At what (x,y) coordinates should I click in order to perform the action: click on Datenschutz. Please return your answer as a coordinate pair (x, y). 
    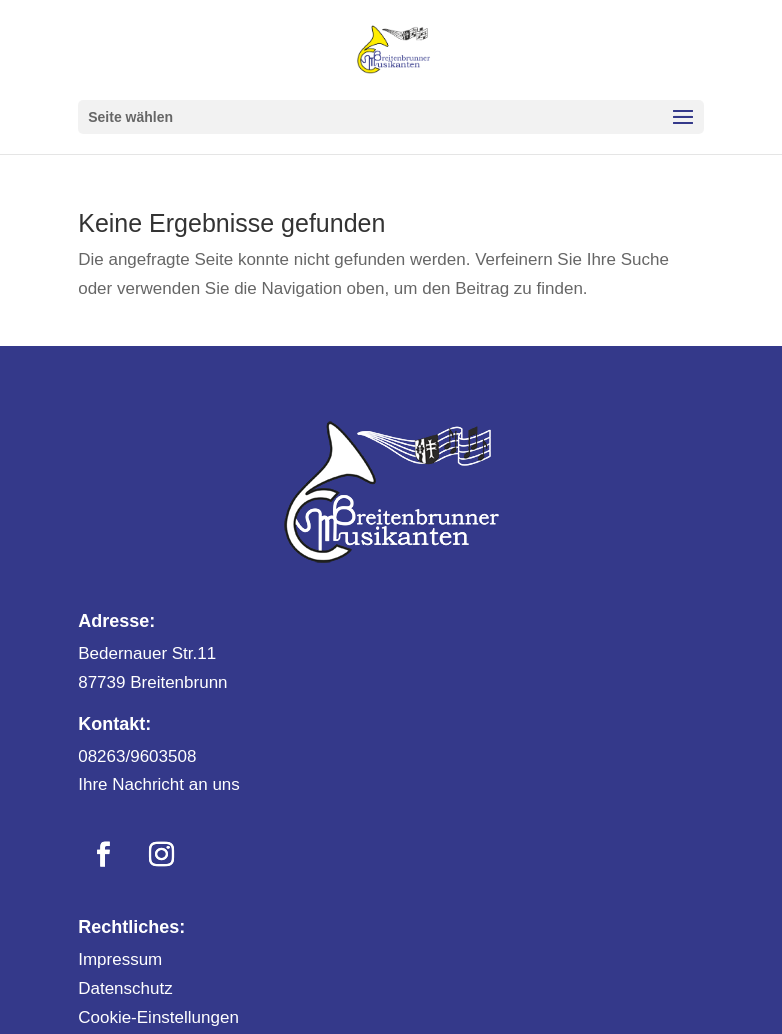
    Looking at the image, I should click on (125, 988).